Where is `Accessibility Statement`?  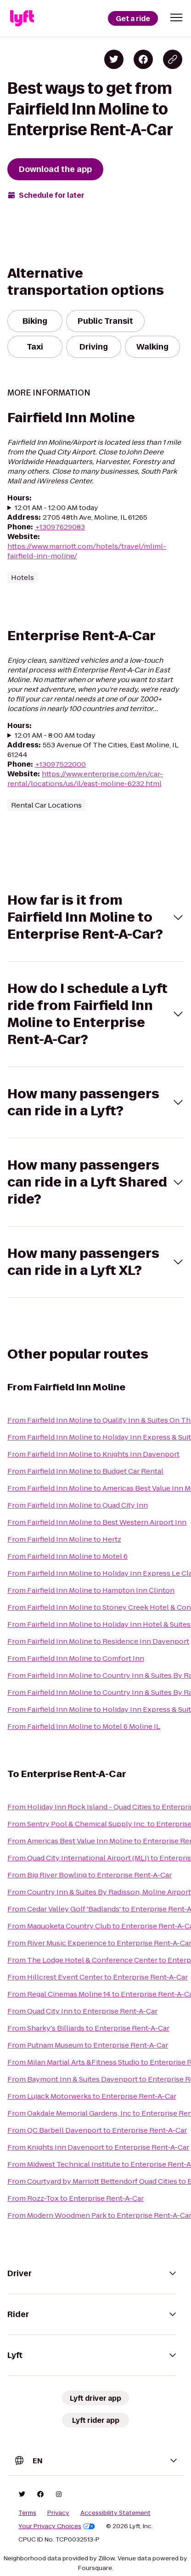 Accessibility Statement is located at coordinates (115, 2513).